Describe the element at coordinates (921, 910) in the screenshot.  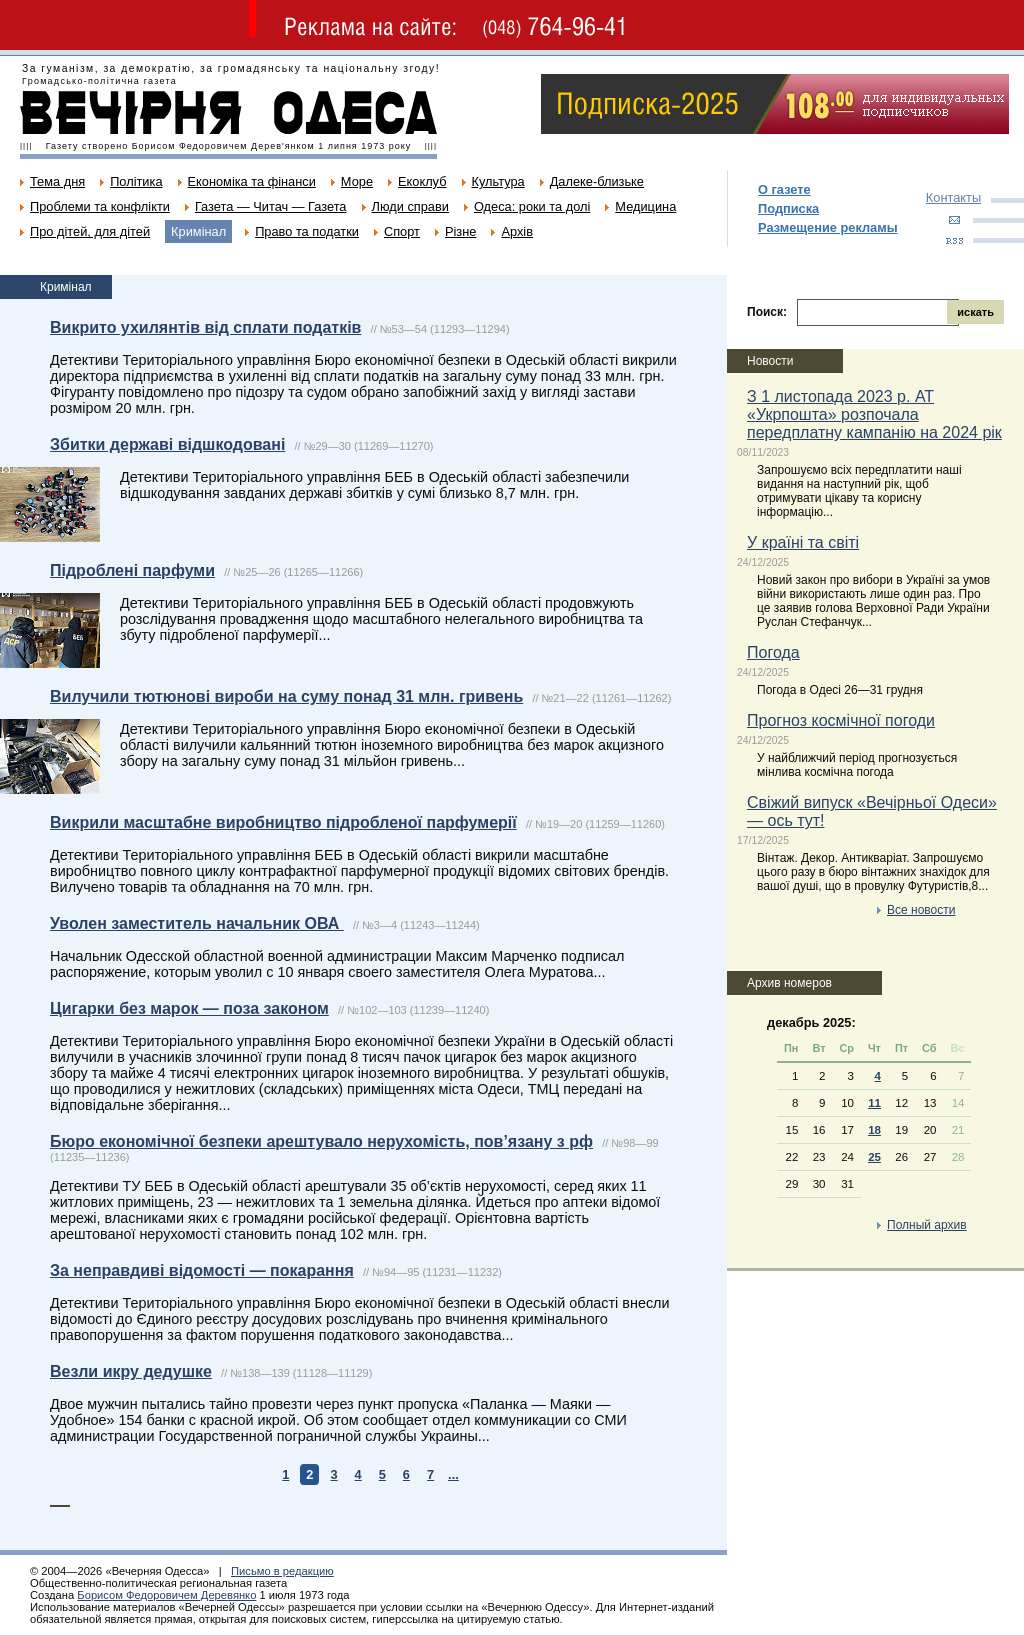
I see `Все новости` at that location.